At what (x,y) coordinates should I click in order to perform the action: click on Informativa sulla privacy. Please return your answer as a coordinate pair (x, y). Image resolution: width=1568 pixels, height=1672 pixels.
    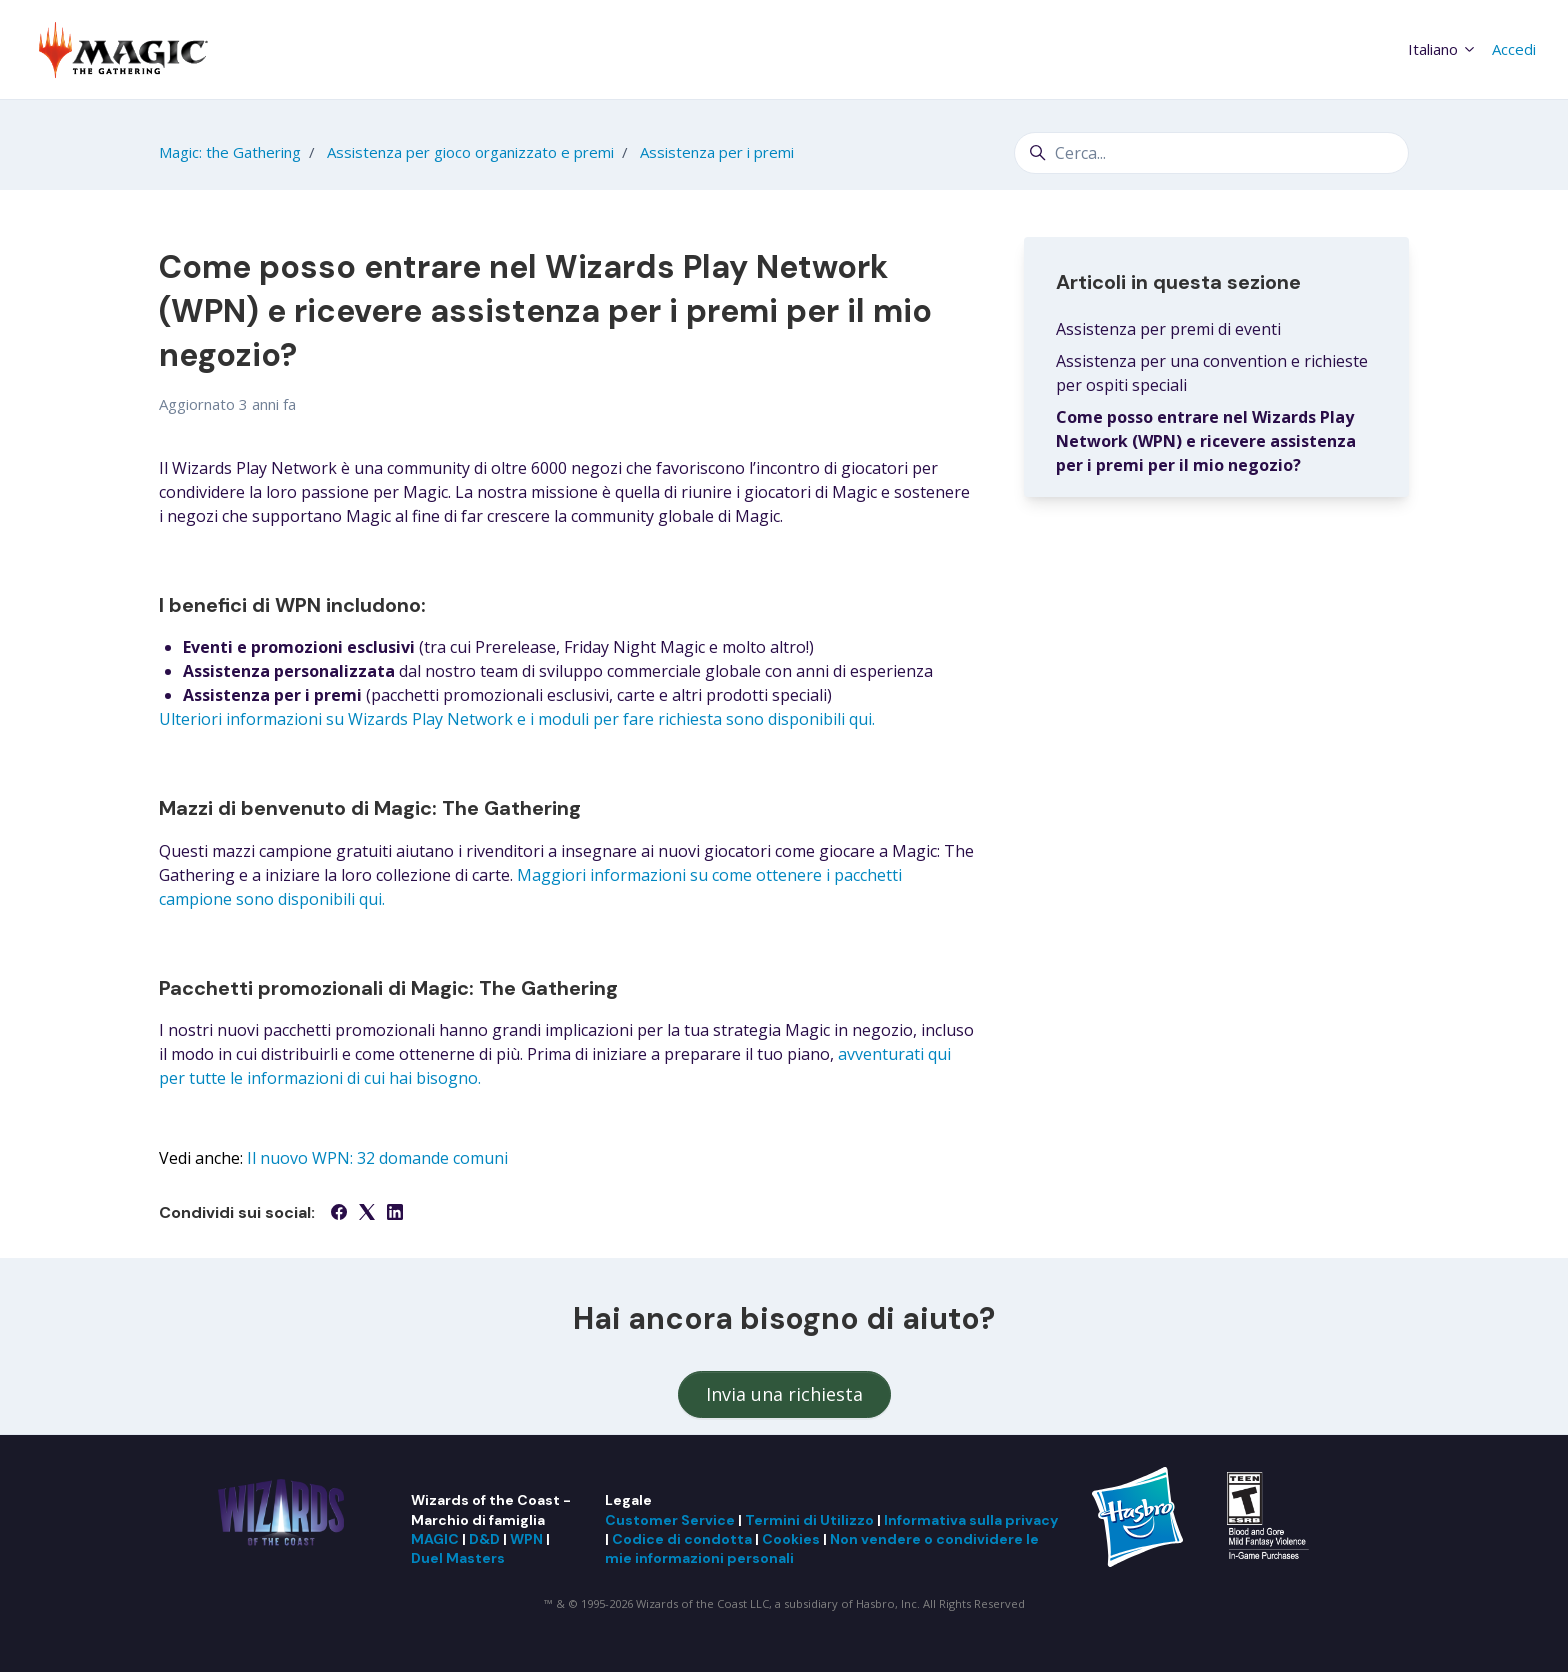
    Looking at the image, I should click on (971, 1520).